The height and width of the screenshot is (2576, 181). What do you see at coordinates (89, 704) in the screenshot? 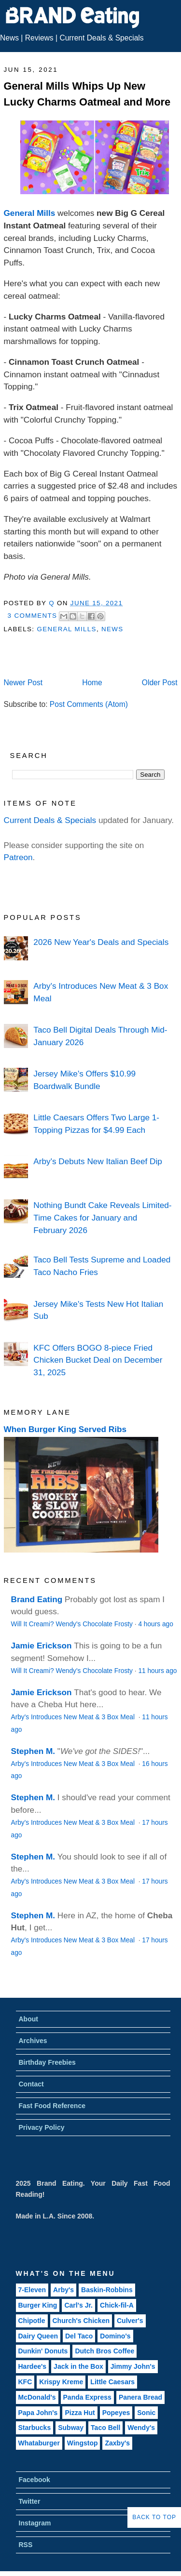
I see `Post Comments (Atom)` at bounding box center [89, 704].